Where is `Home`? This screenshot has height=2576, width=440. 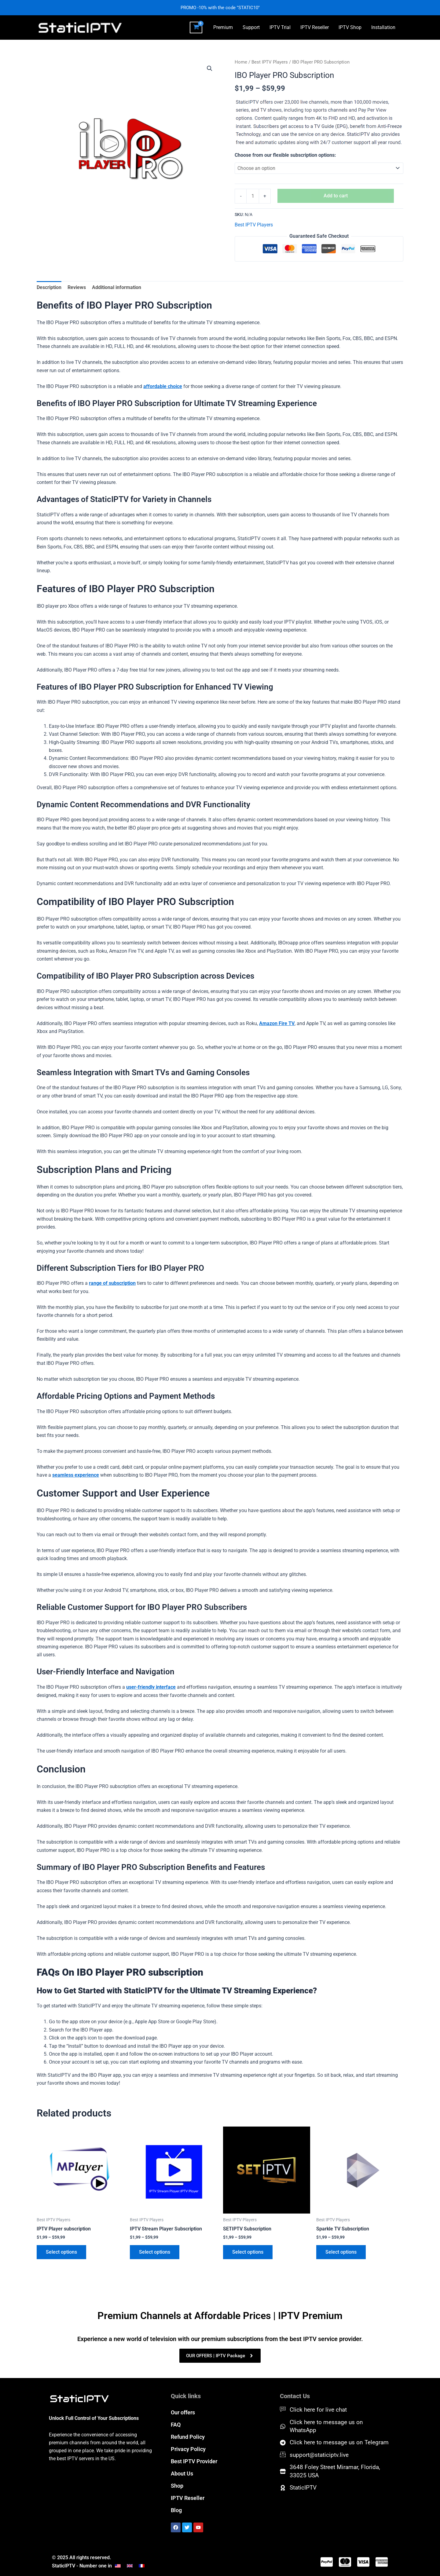 Home is located at coordinates (241, 62).